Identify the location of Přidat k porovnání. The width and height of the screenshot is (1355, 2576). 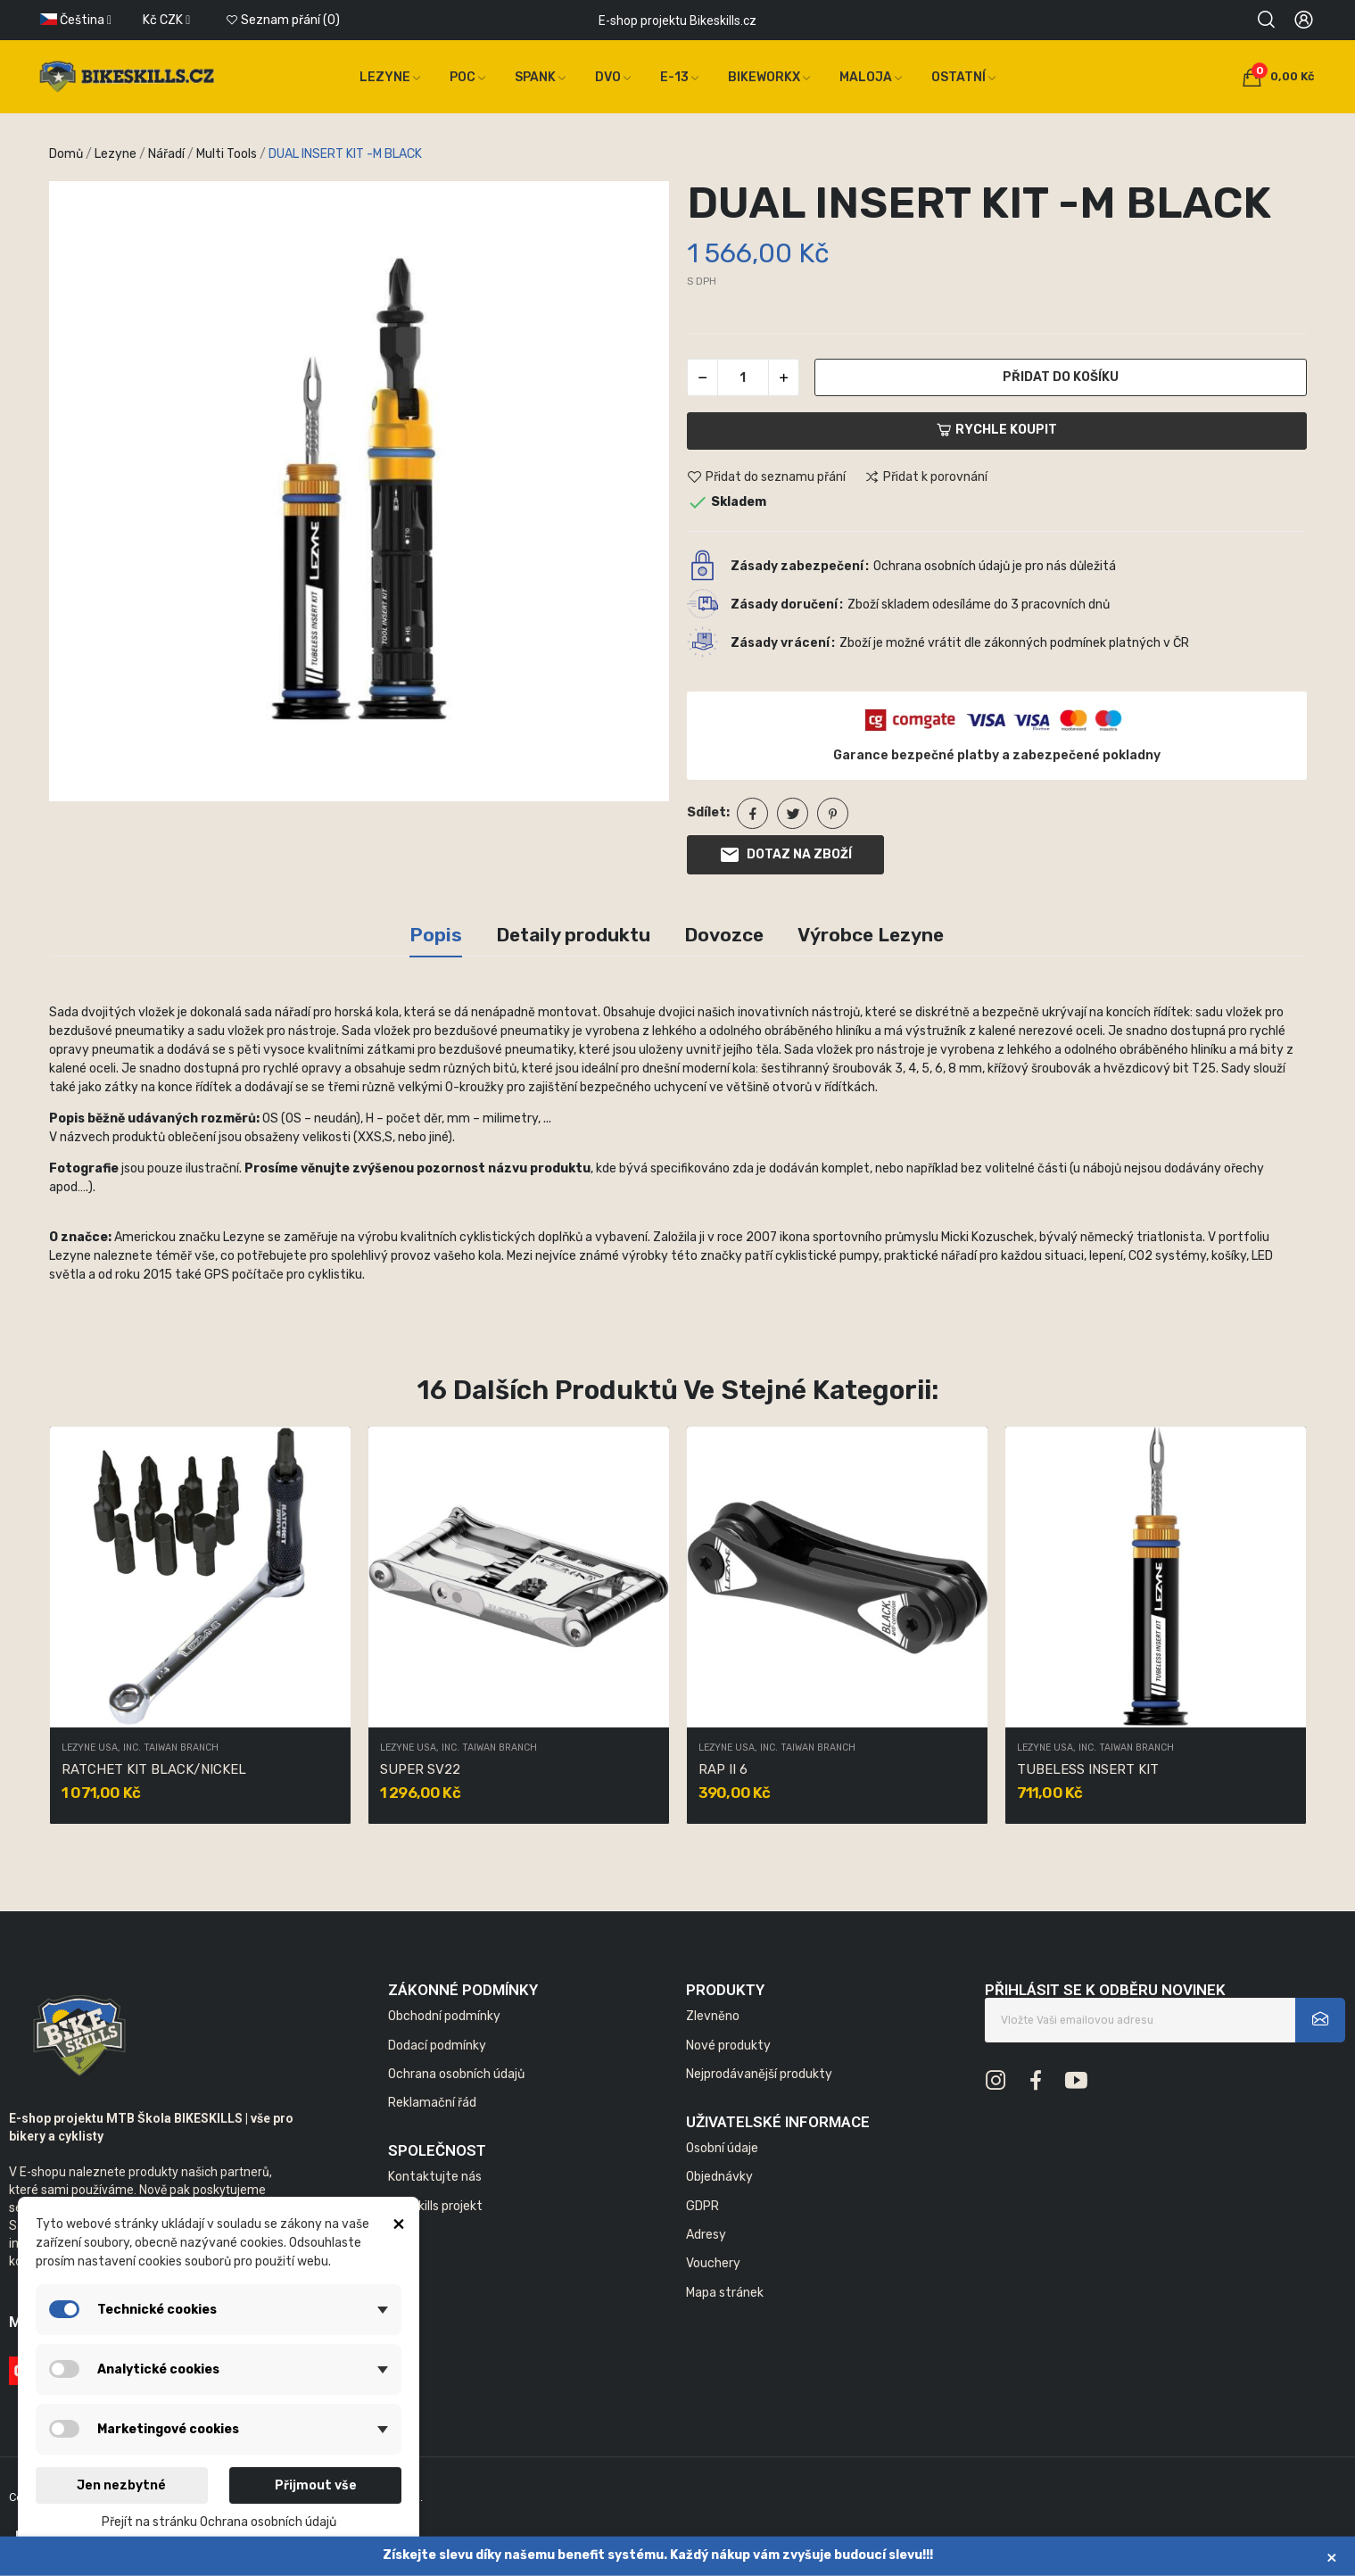
(925, 477).